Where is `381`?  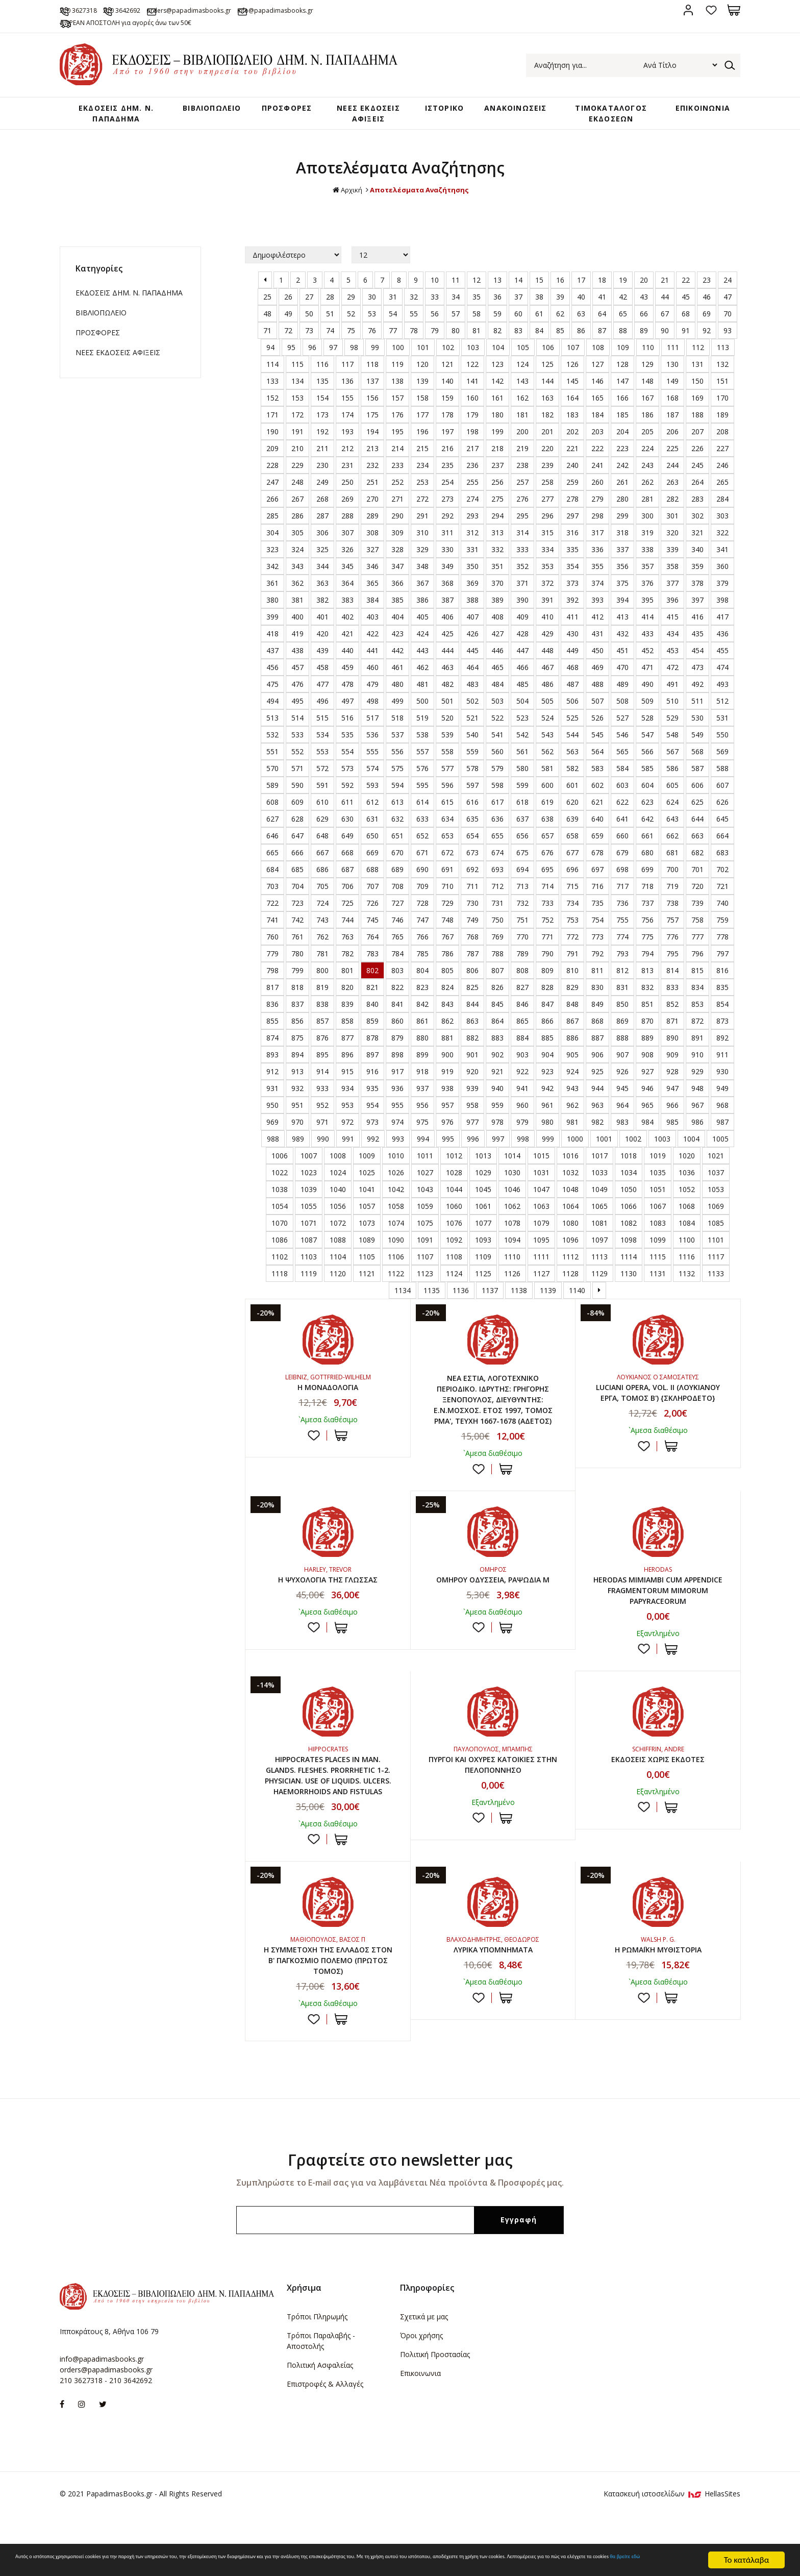 381 is located at coordinates (297, 621).